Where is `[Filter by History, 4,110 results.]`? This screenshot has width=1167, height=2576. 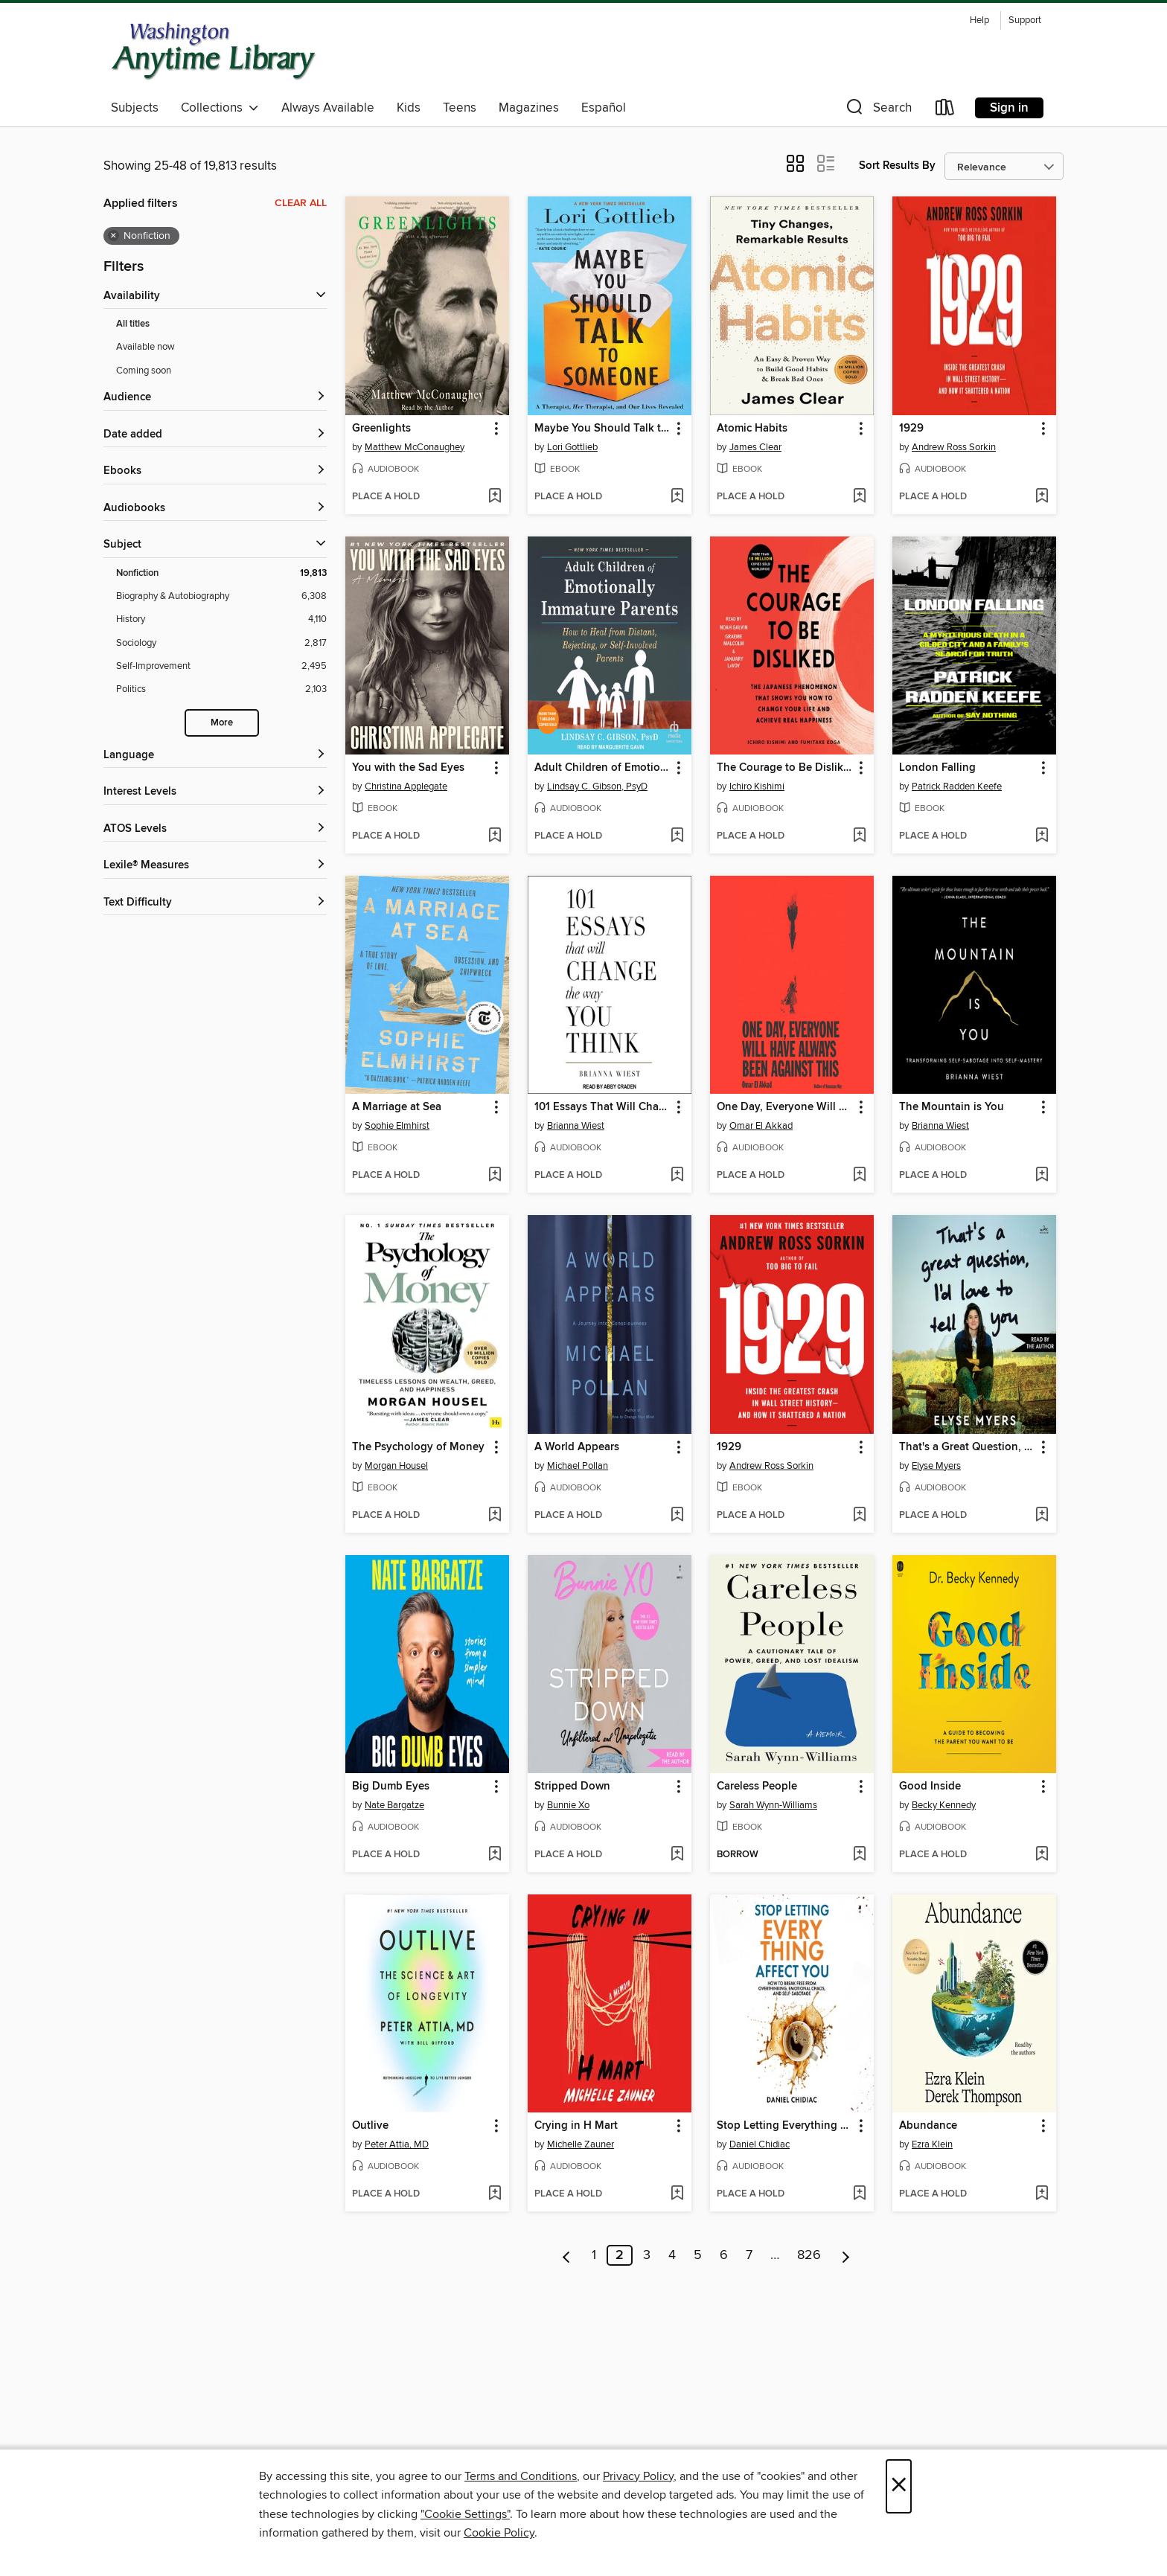
[Filter by History, 4,110 results.] is located at coordinates (221, 619).